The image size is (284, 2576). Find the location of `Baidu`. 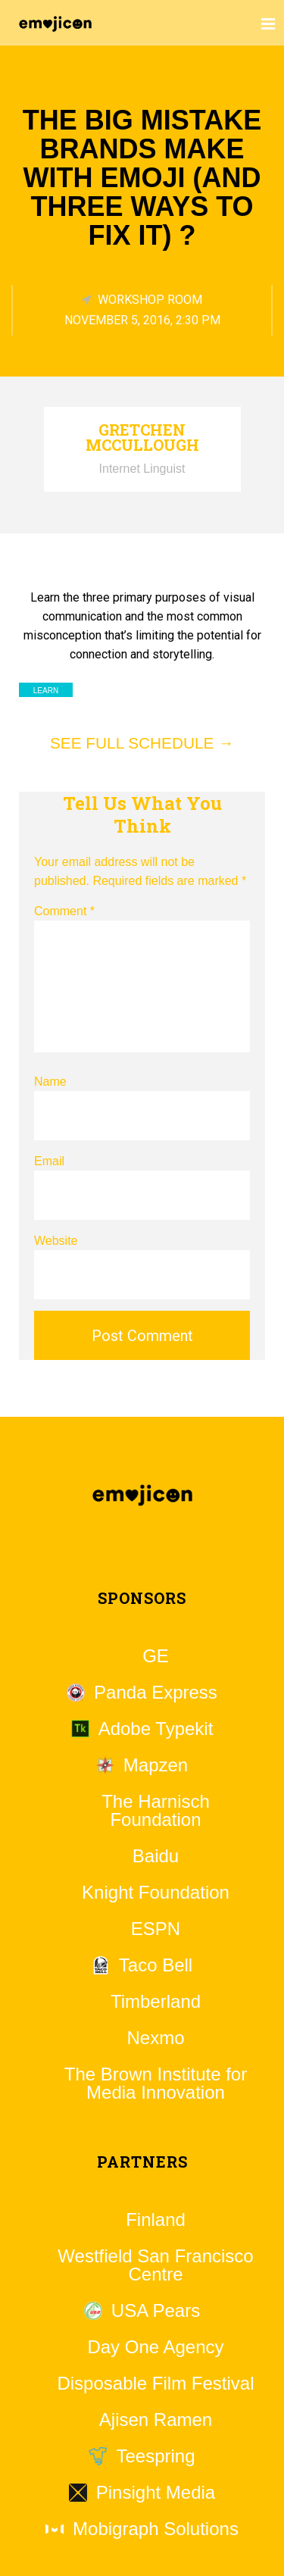

Baidu is located at coordinates (156, 1856).